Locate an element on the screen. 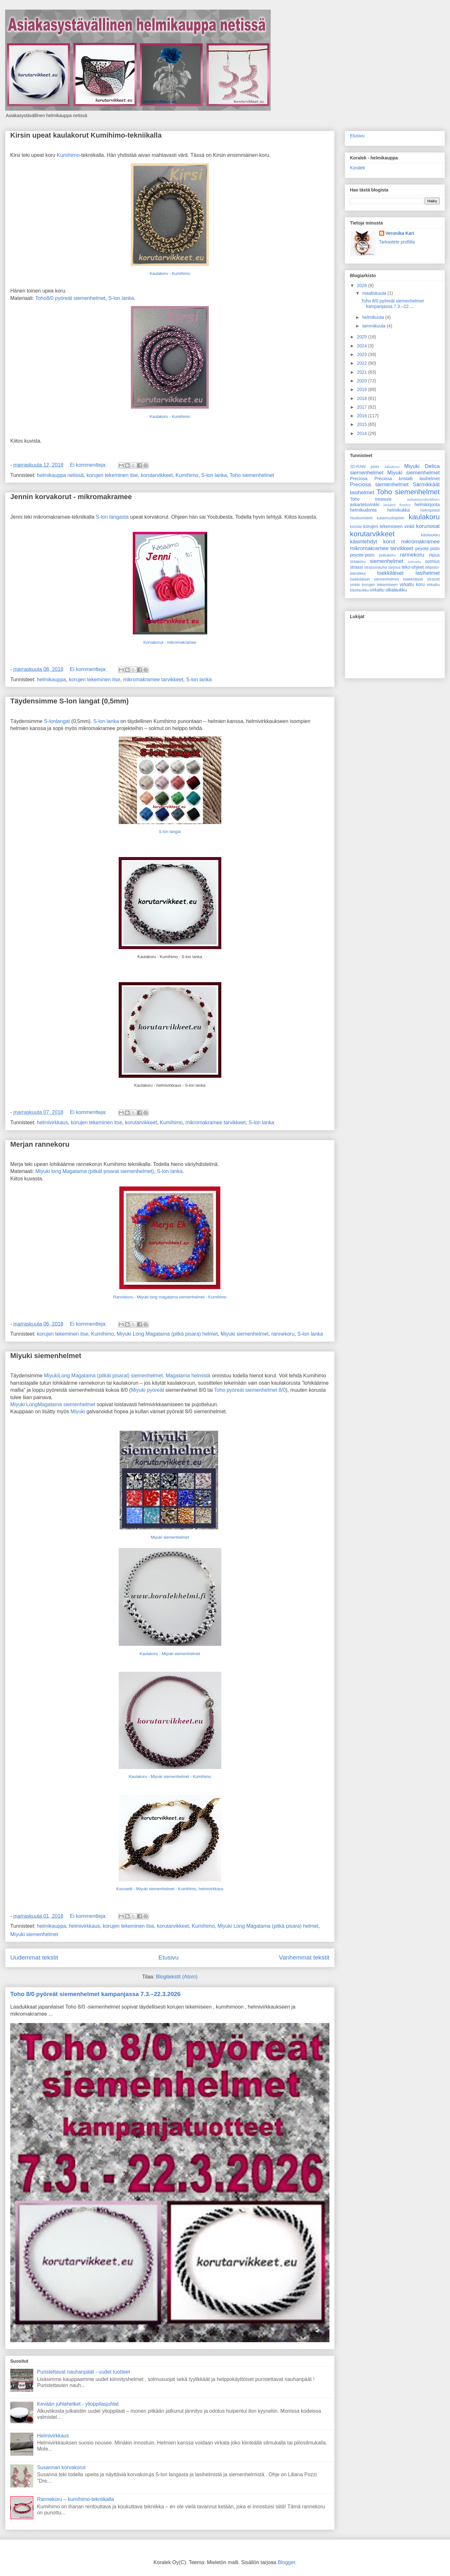  Toho treasure is located at coordinates (371, 499).